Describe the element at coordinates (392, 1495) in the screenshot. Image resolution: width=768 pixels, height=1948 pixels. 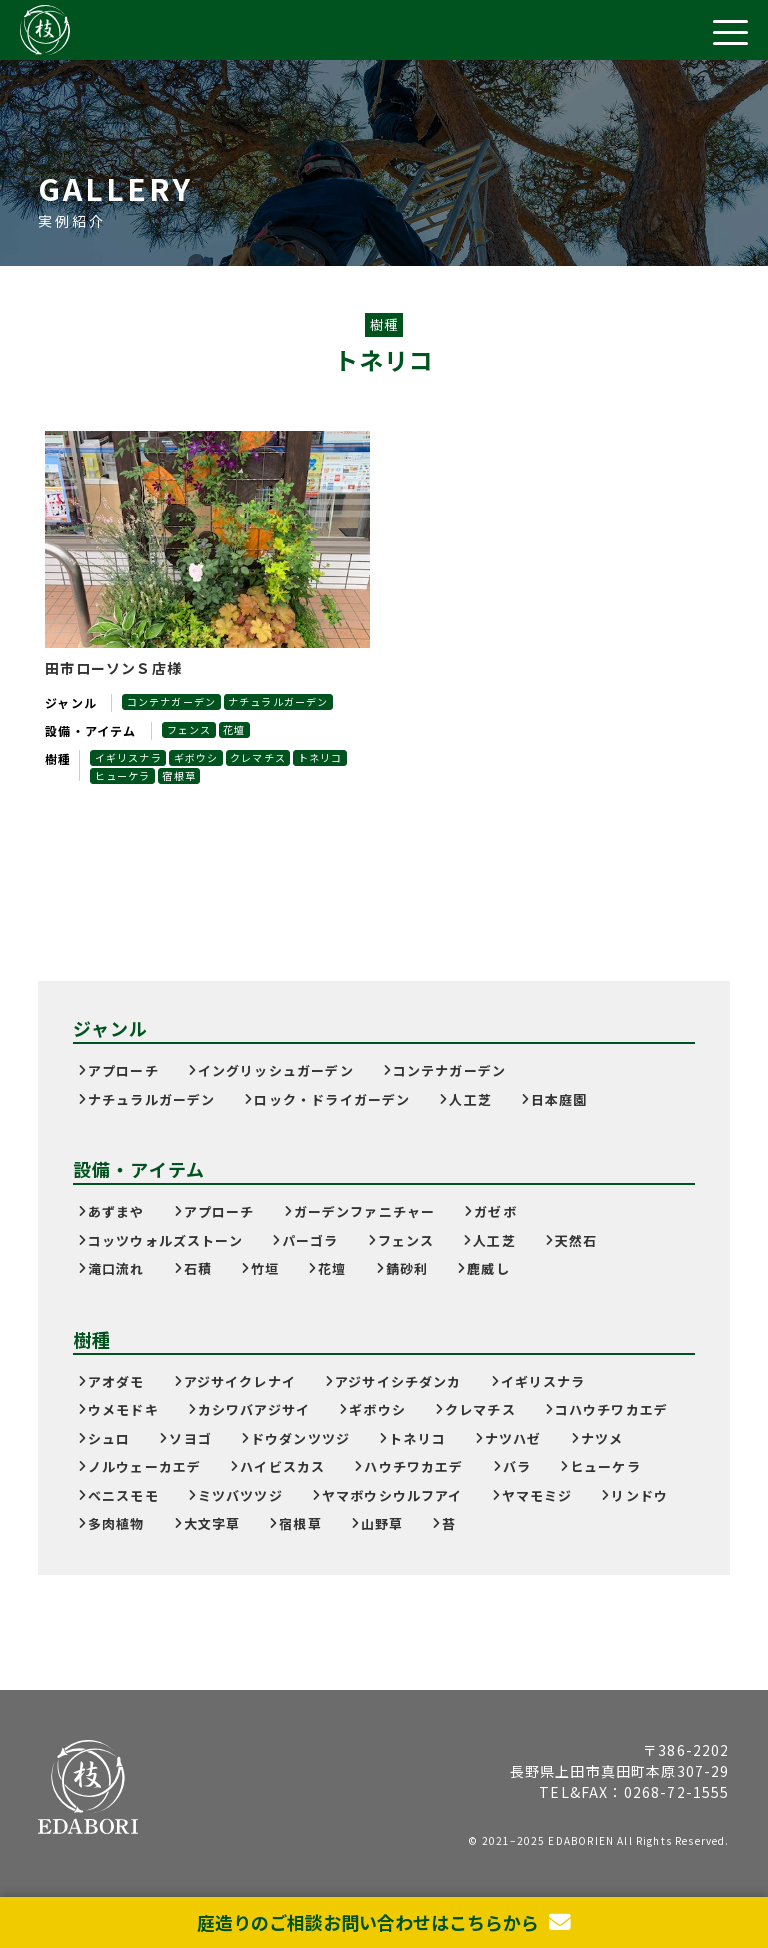
I see `ヤマボウシウルフアイ` at that location.